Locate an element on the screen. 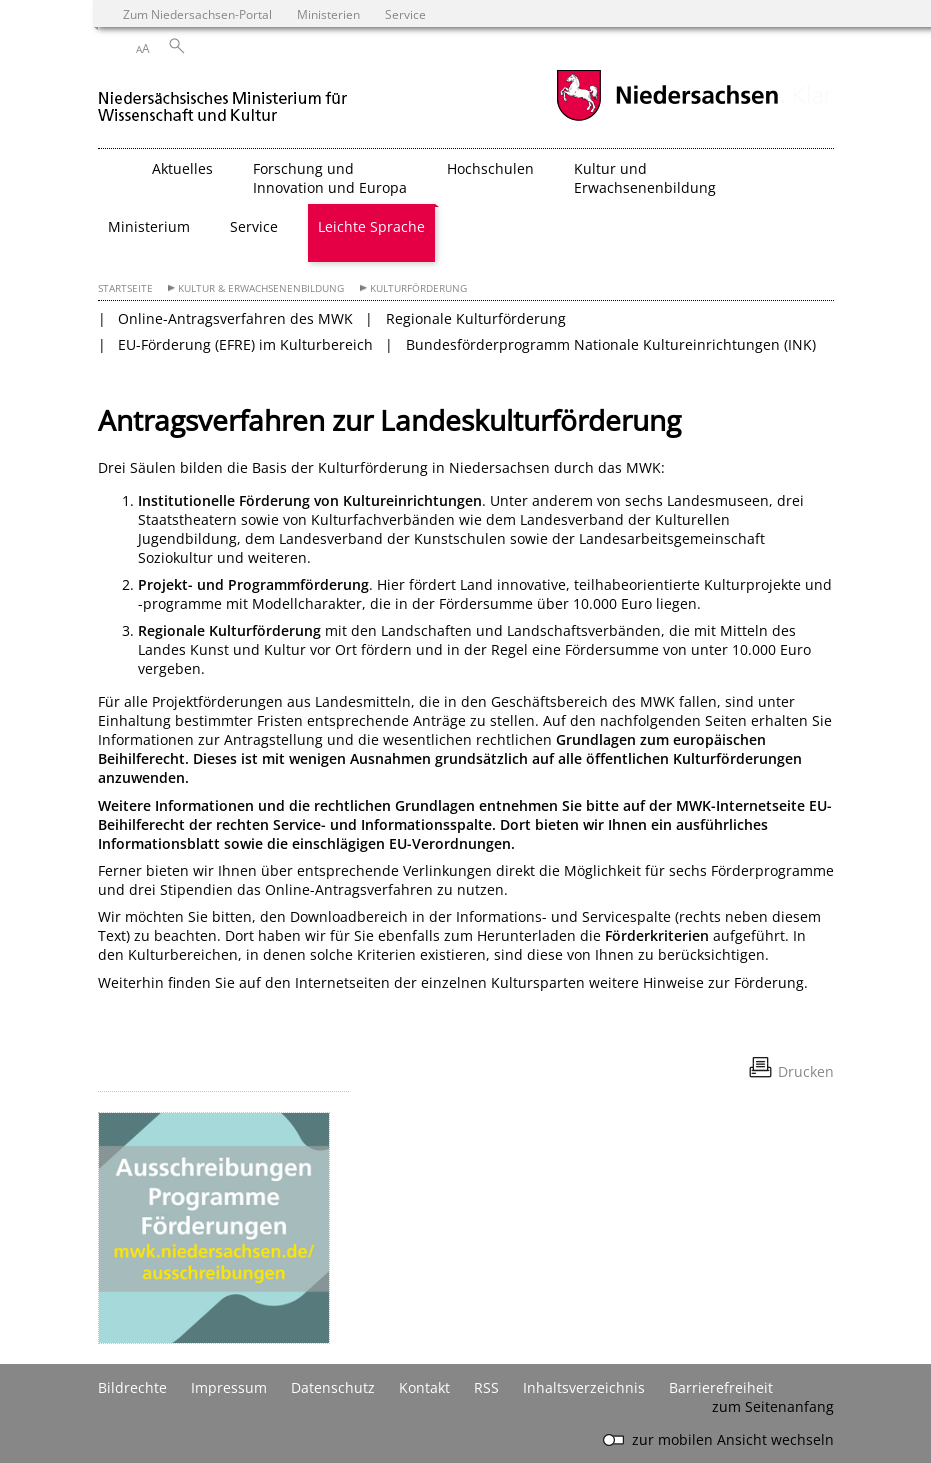 Image resolution: width=931 pixels, height=1463 pixels. Service [button] is located at coordinates (254, 226).